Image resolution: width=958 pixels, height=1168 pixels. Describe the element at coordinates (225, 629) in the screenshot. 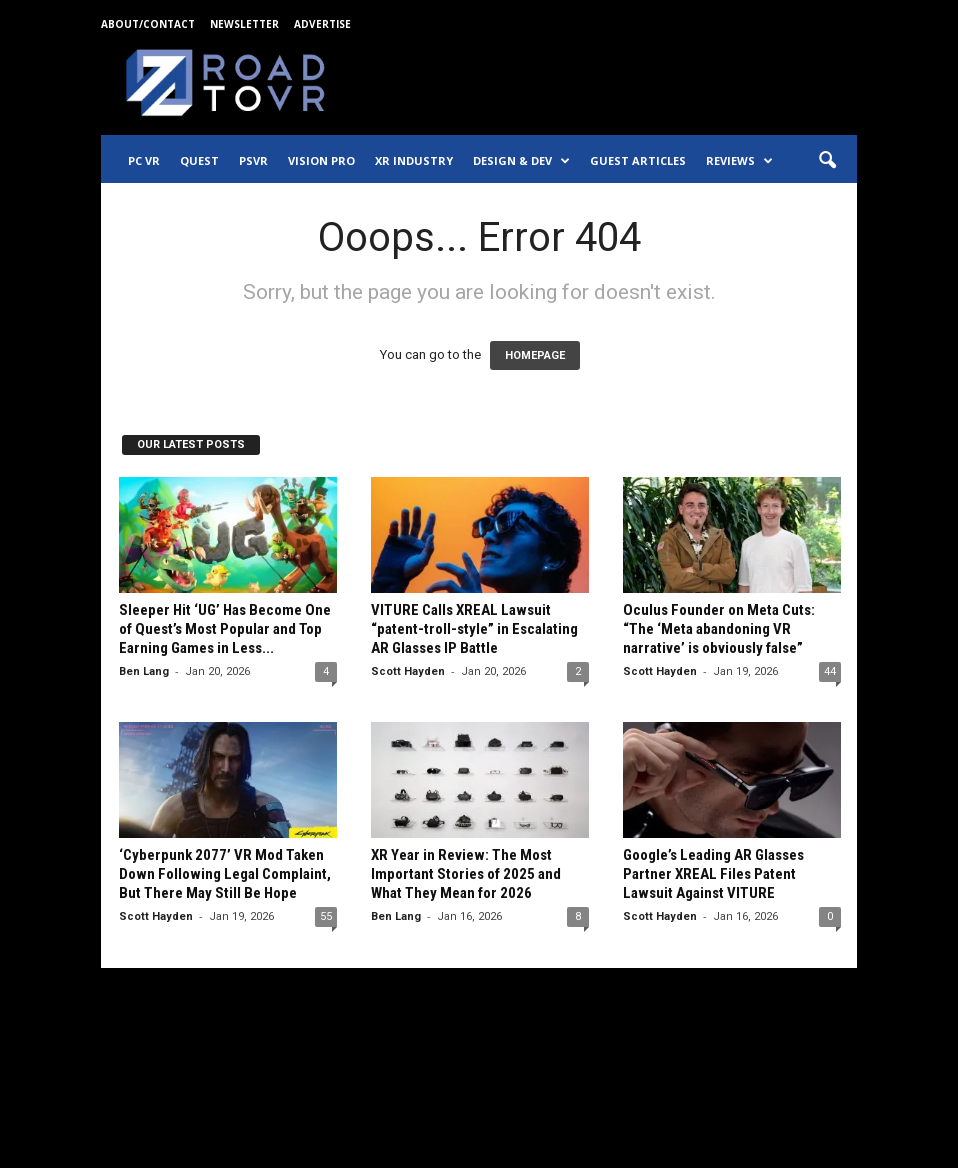

I see `Sleeper Hit ‘UG’ Has Become One of Quest’s Most Popular and Top Earning Games in Less...` at that location.